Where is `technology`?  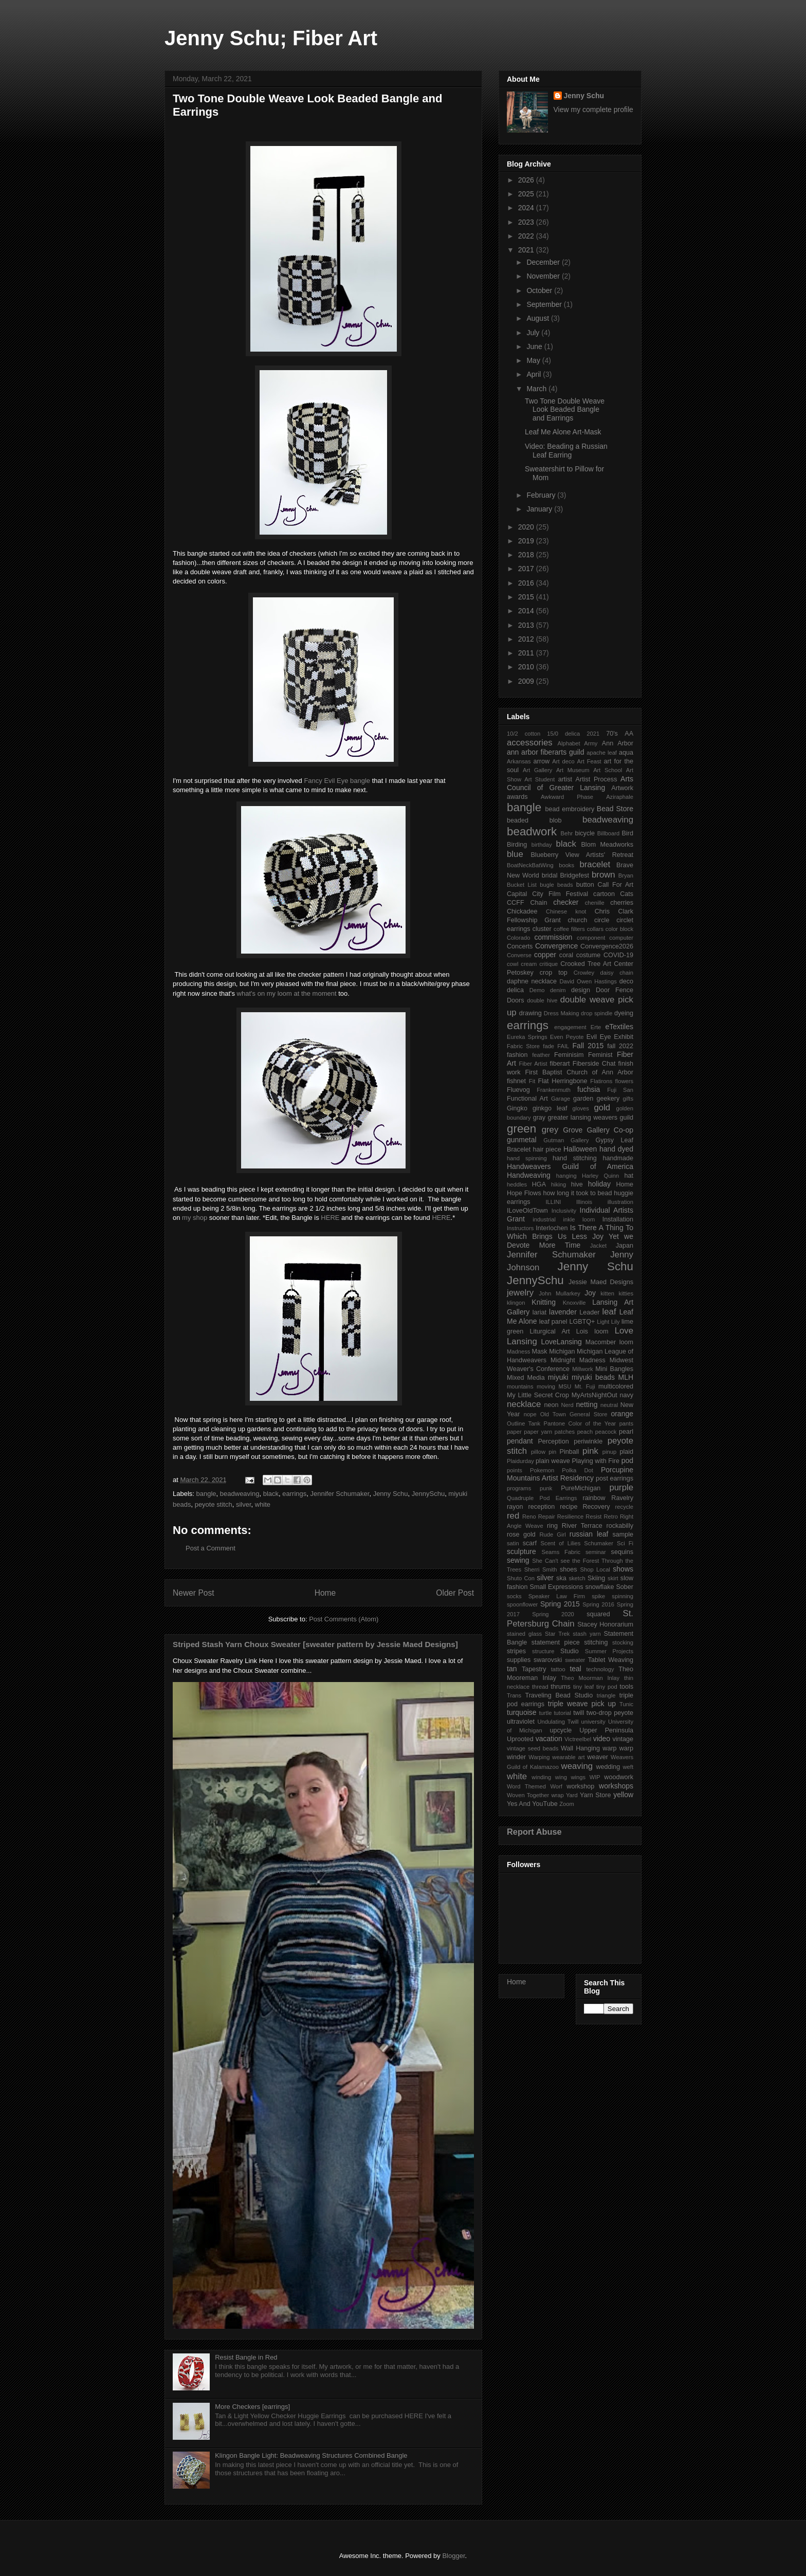
technology is located at coordinates (600, 1669).